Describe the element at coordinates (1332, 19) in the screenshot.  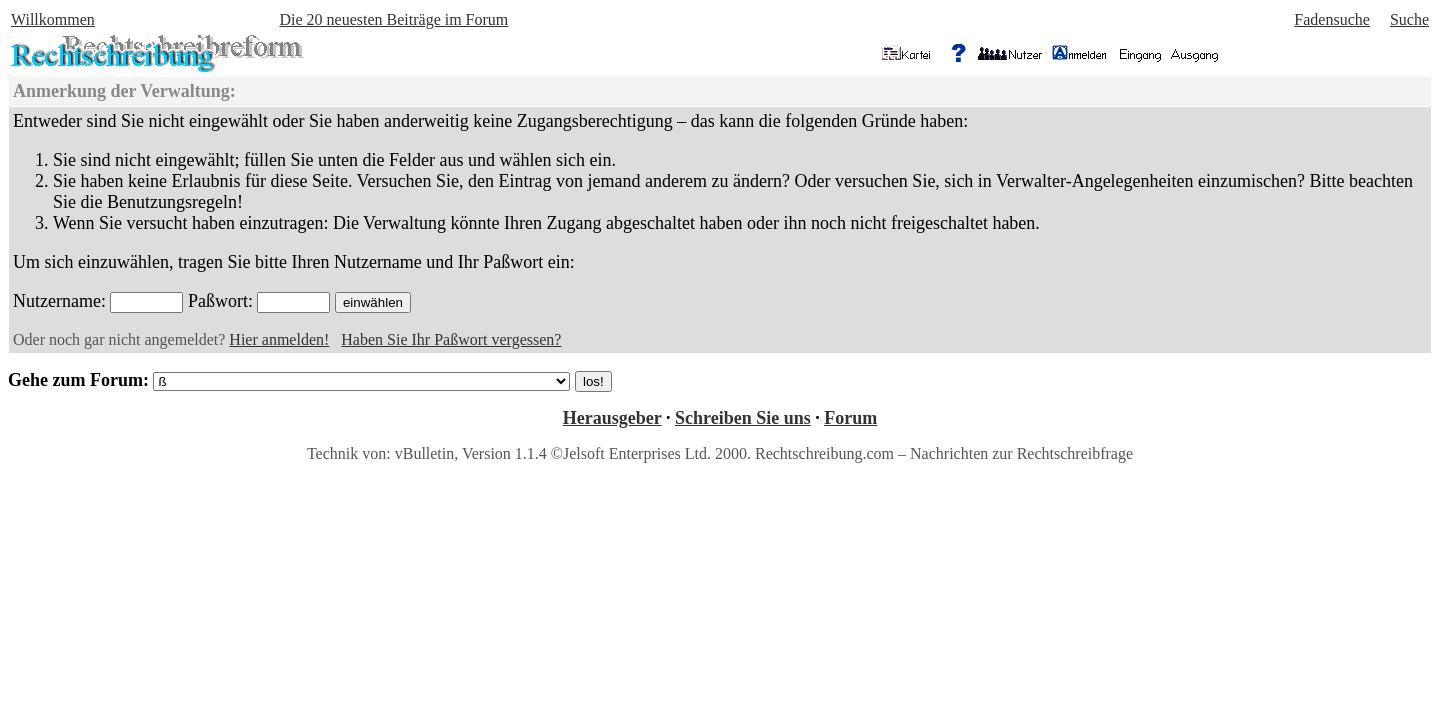
I see `Fadensuche` at that location.